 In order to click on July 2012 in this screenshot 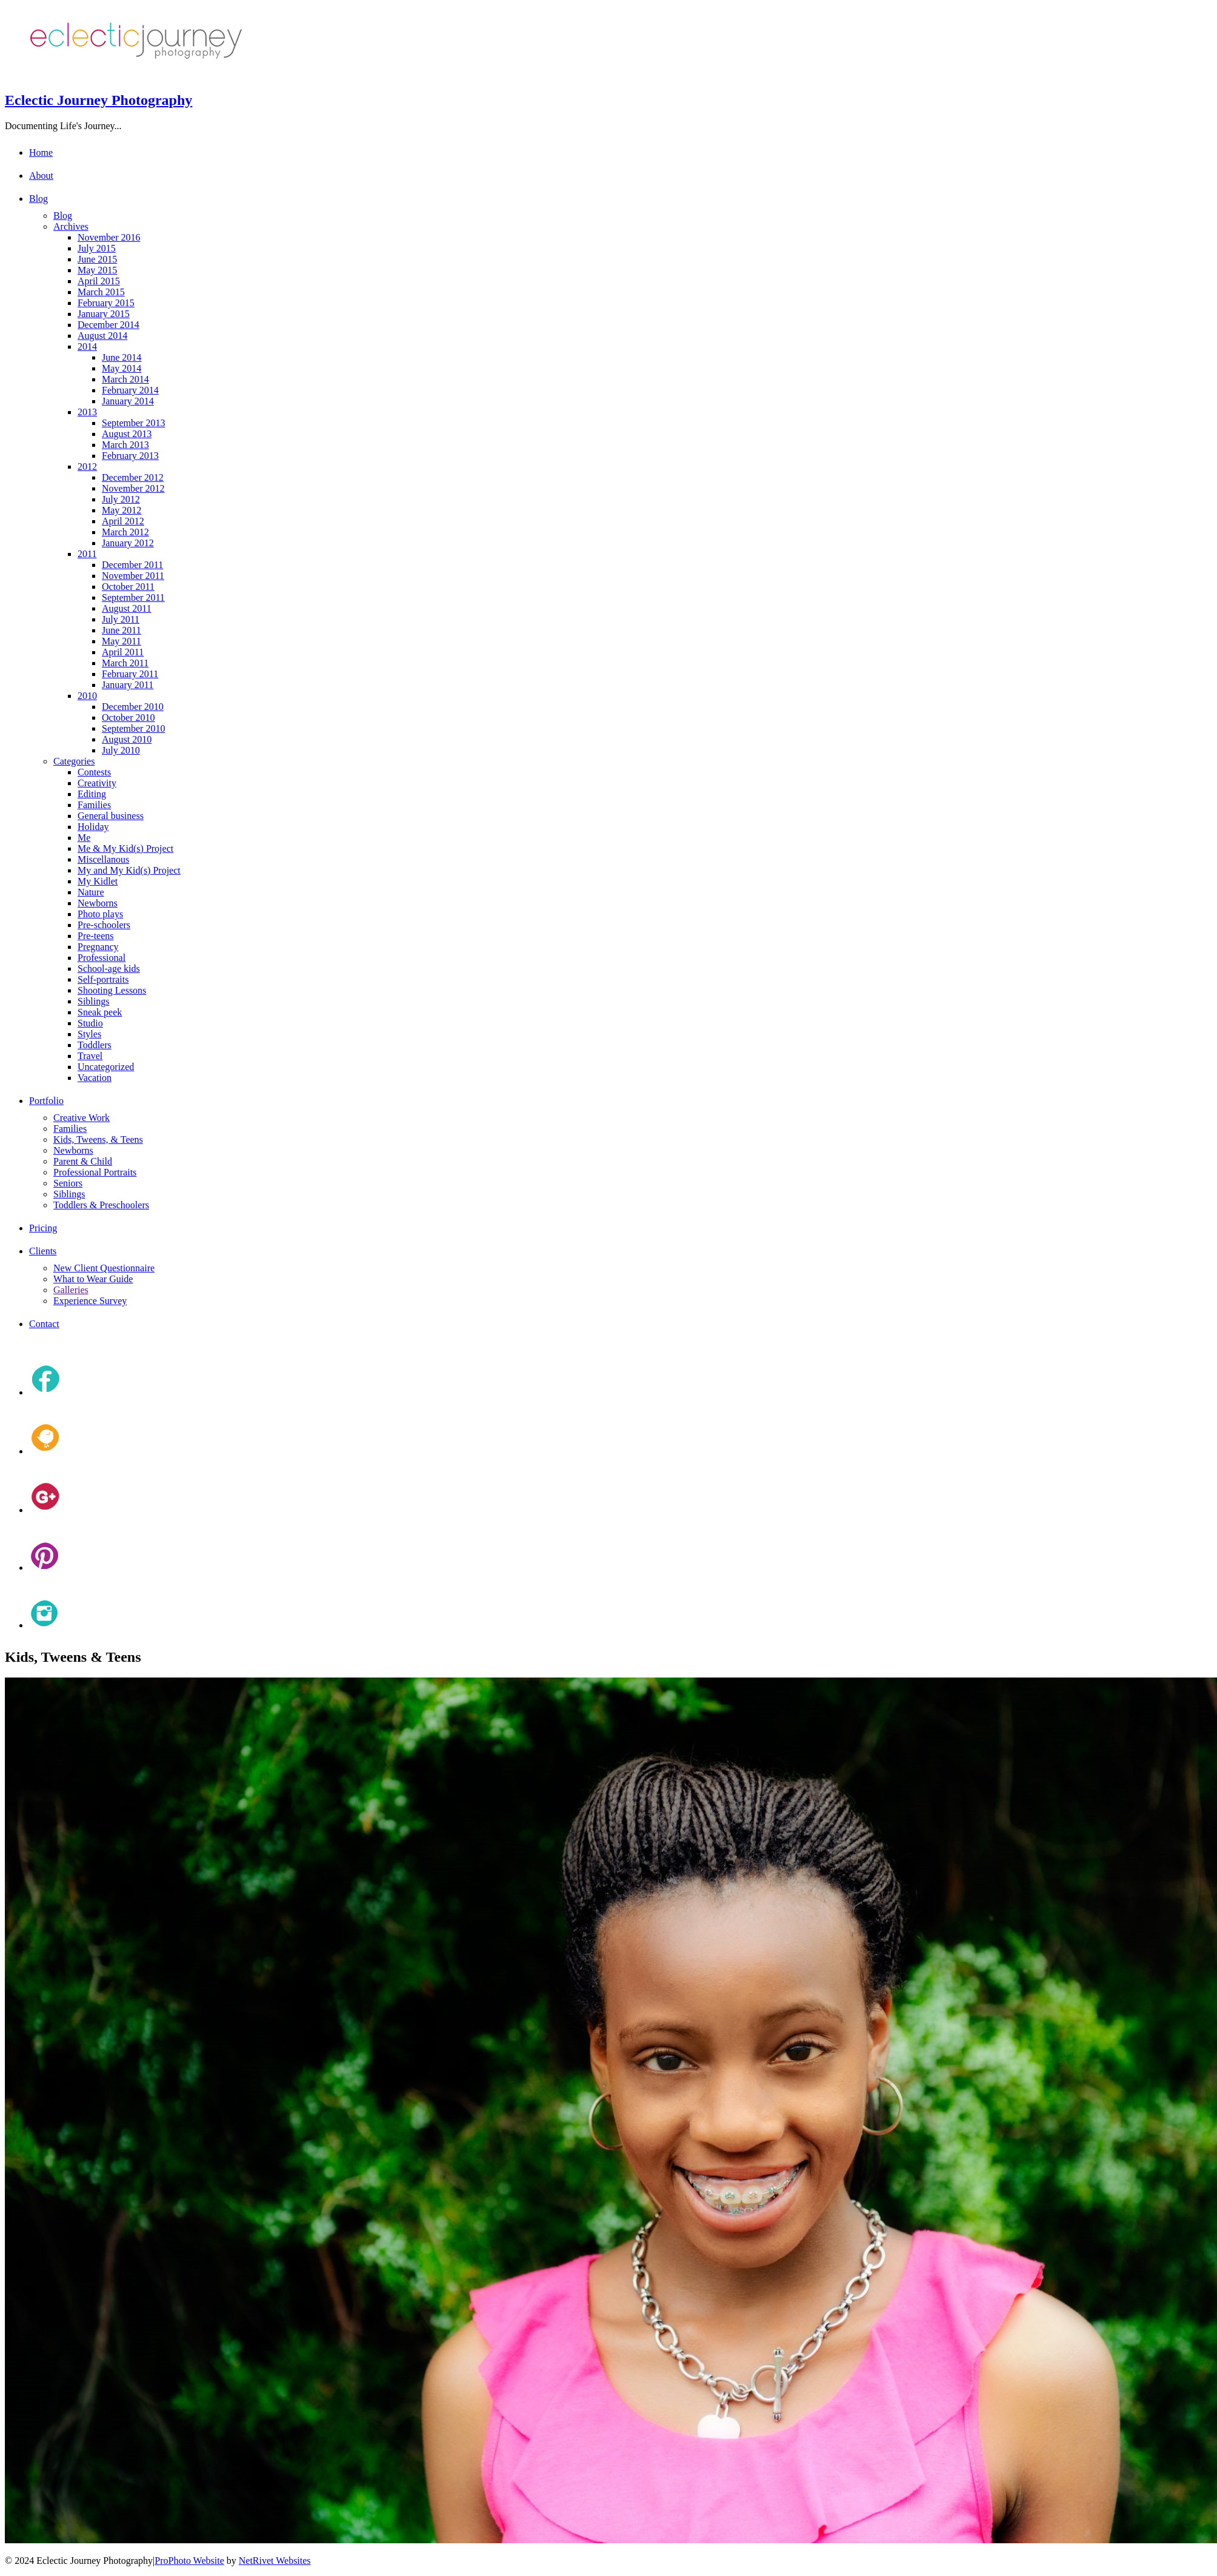, I will do `click(121, 499)`.